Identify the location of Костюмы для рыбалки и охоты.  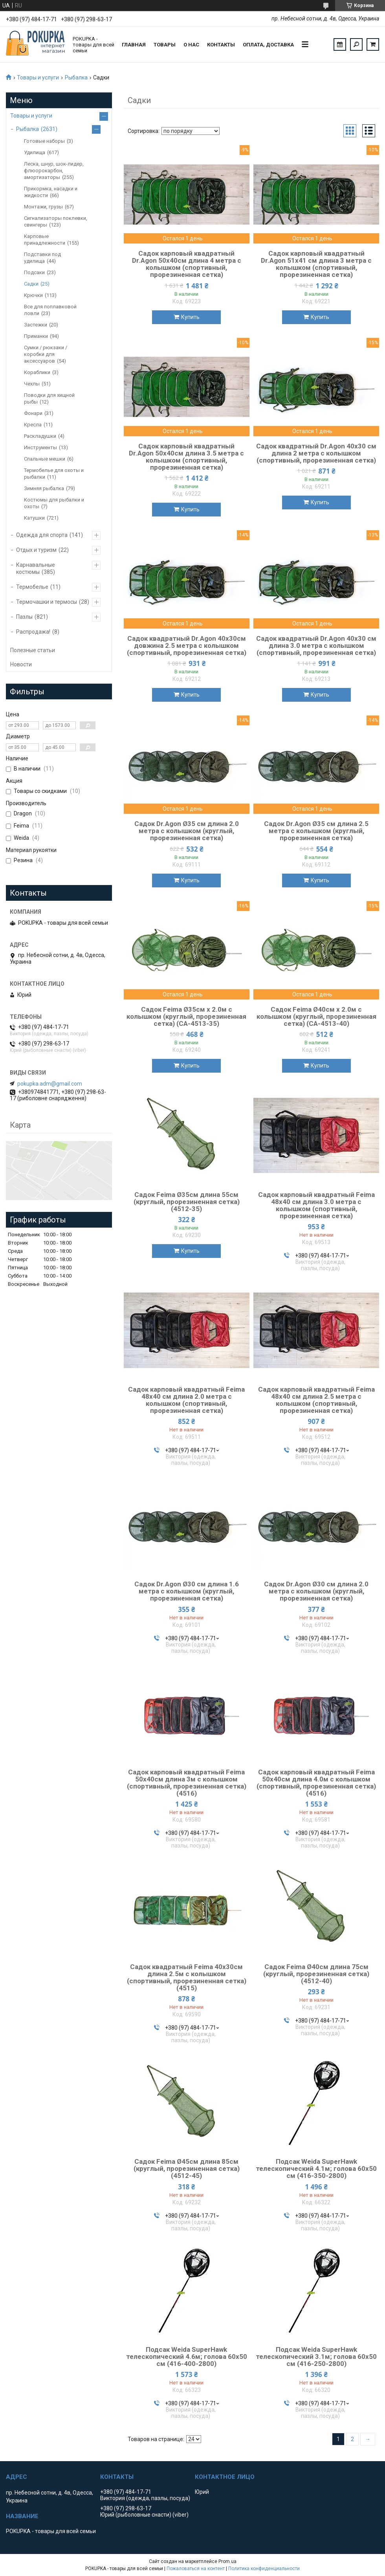
(54, 503).